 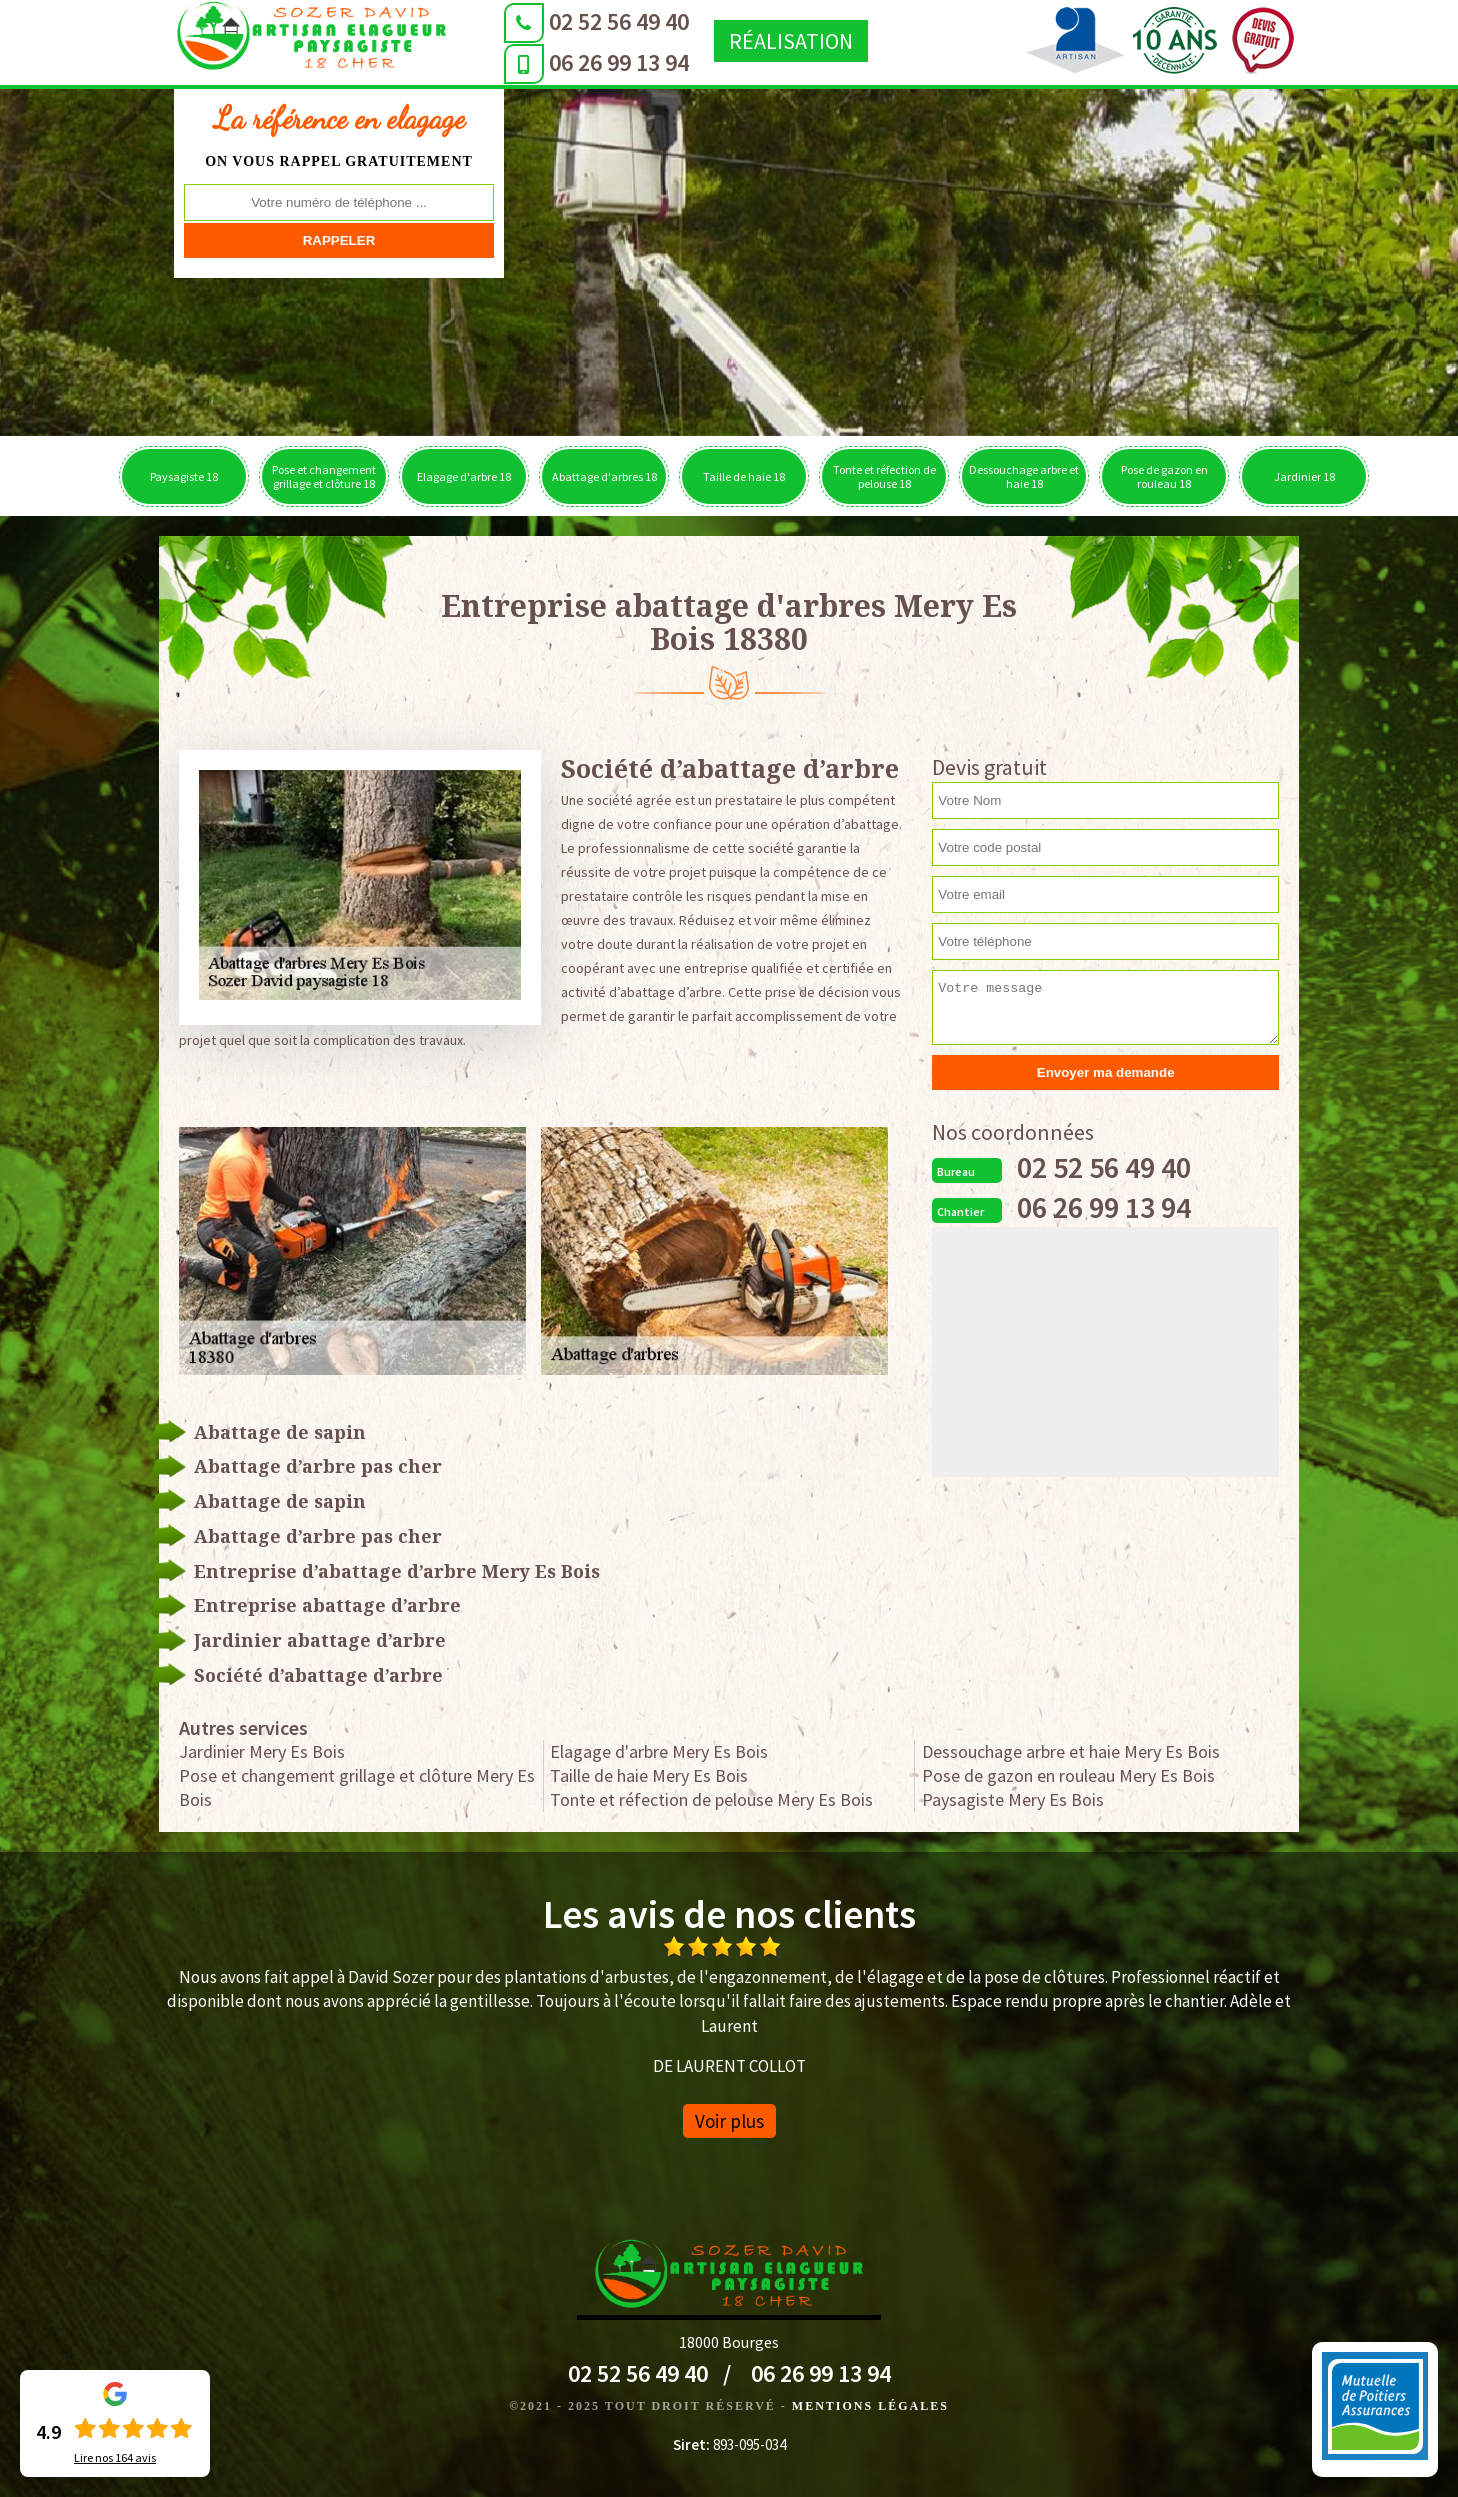 I want to click on Pose de gazon en rouleau 18, so click(x=1164, y=476).